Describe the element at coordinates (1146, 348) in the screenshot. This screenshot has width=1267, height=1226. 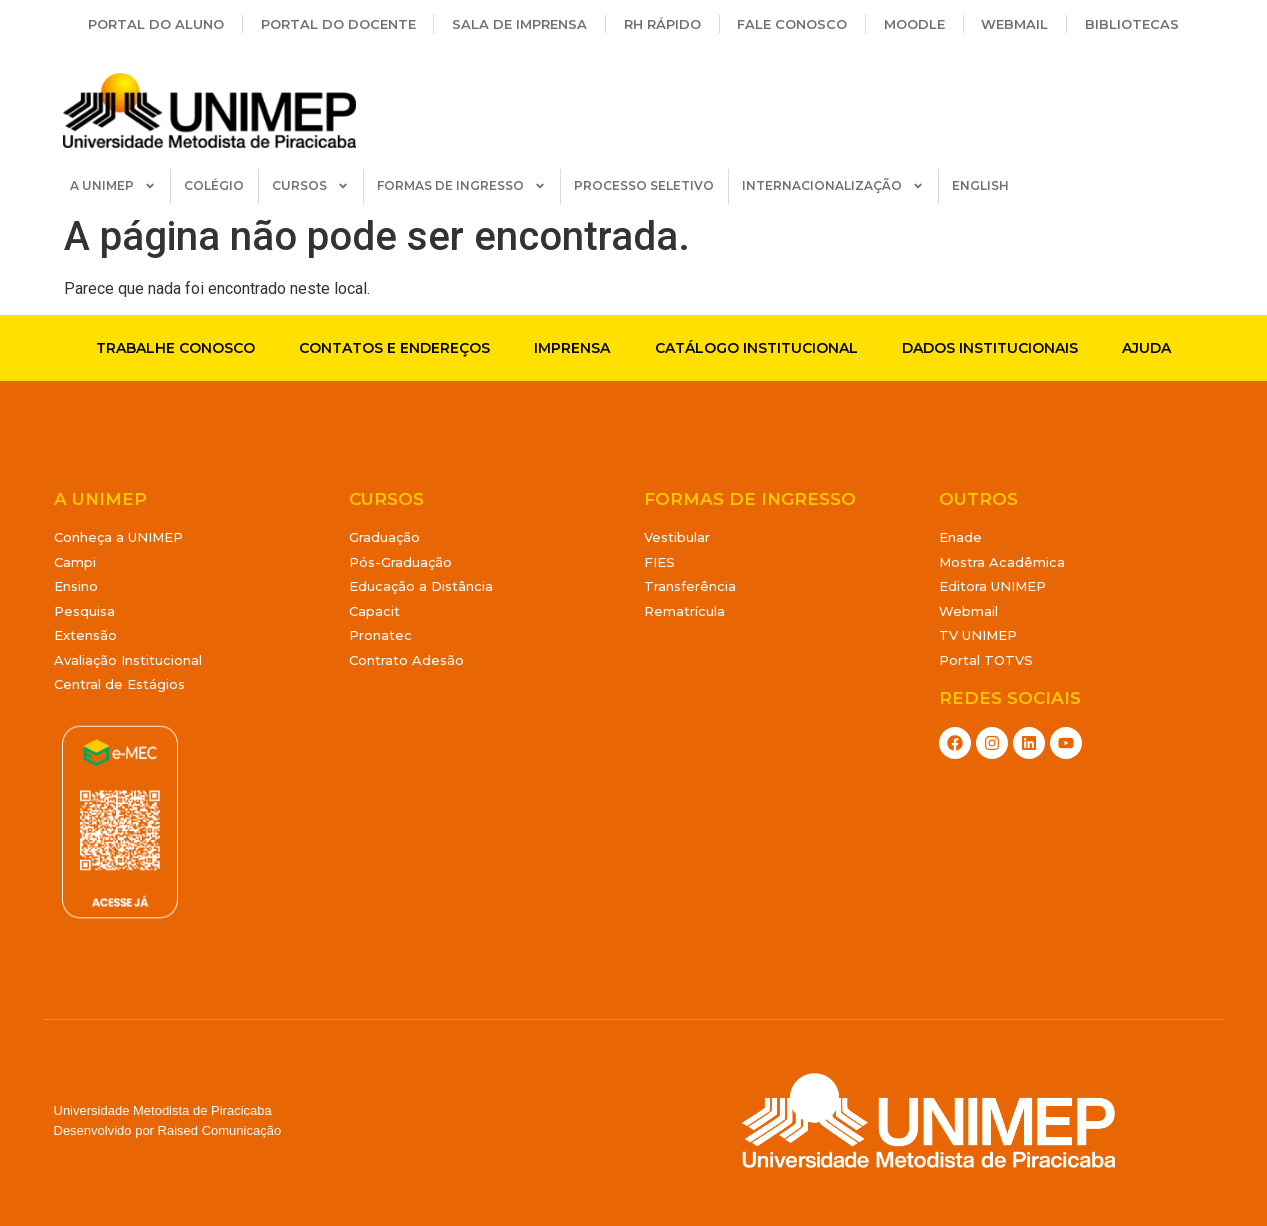
I see `Ajuda` at that location.